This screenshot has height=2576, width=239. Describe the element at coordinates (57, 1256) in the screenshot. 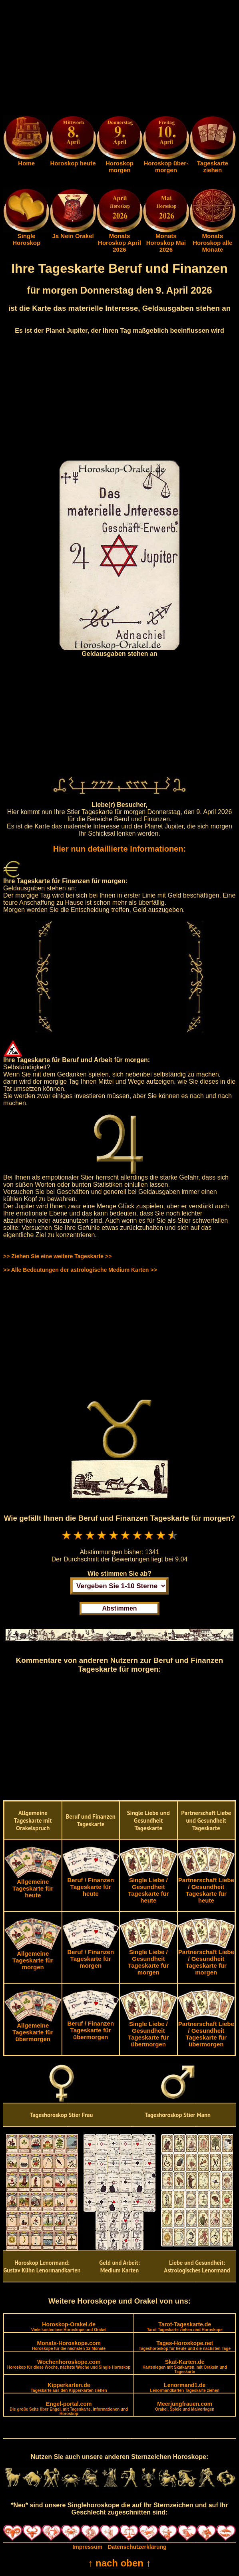

I see `>> Ziehen Sie eine weitere Tageskarte >>` at that location.